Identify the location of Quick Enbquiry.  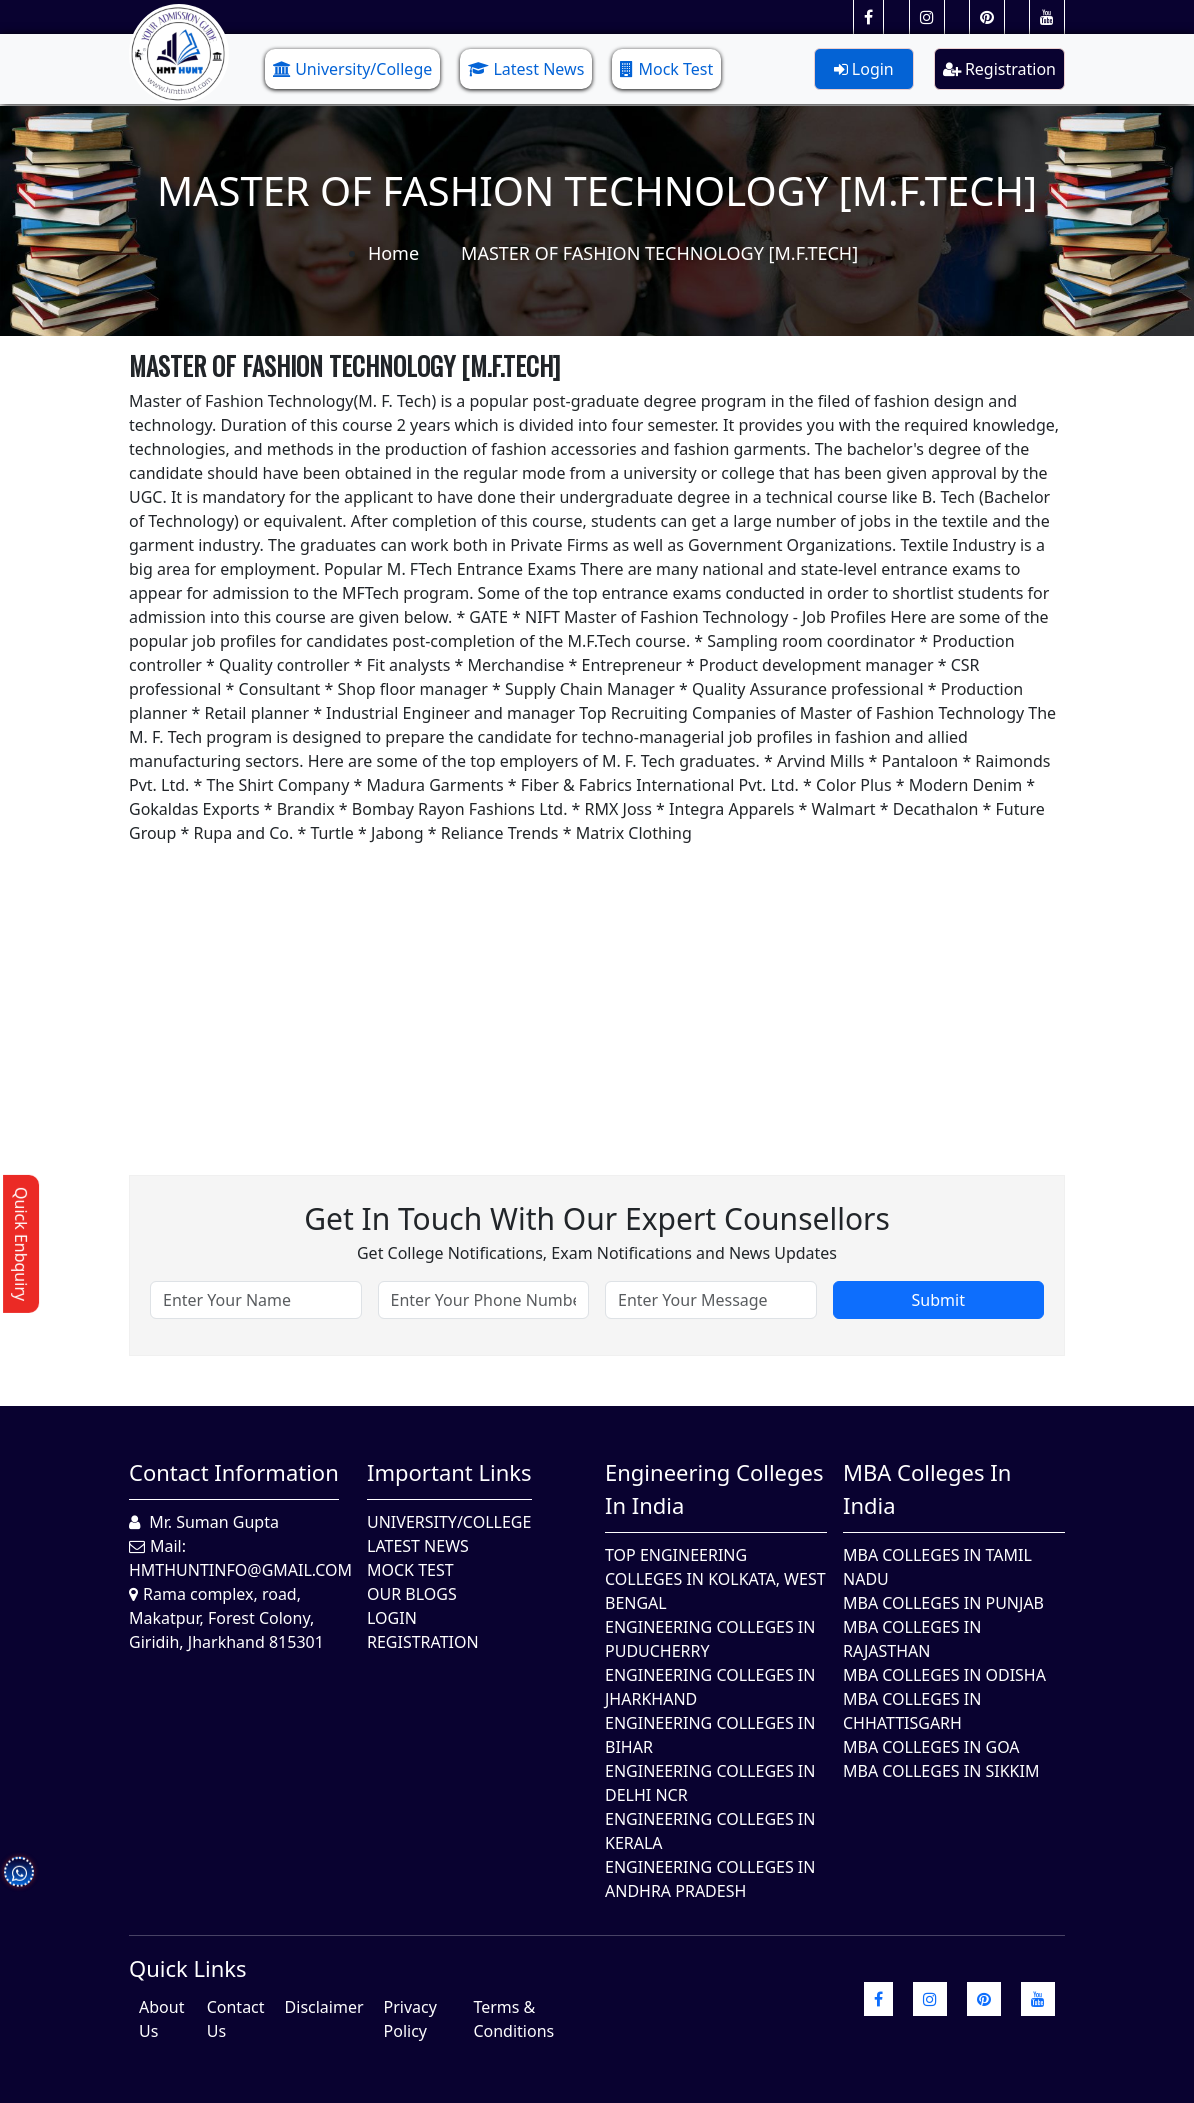
(21, 1244).